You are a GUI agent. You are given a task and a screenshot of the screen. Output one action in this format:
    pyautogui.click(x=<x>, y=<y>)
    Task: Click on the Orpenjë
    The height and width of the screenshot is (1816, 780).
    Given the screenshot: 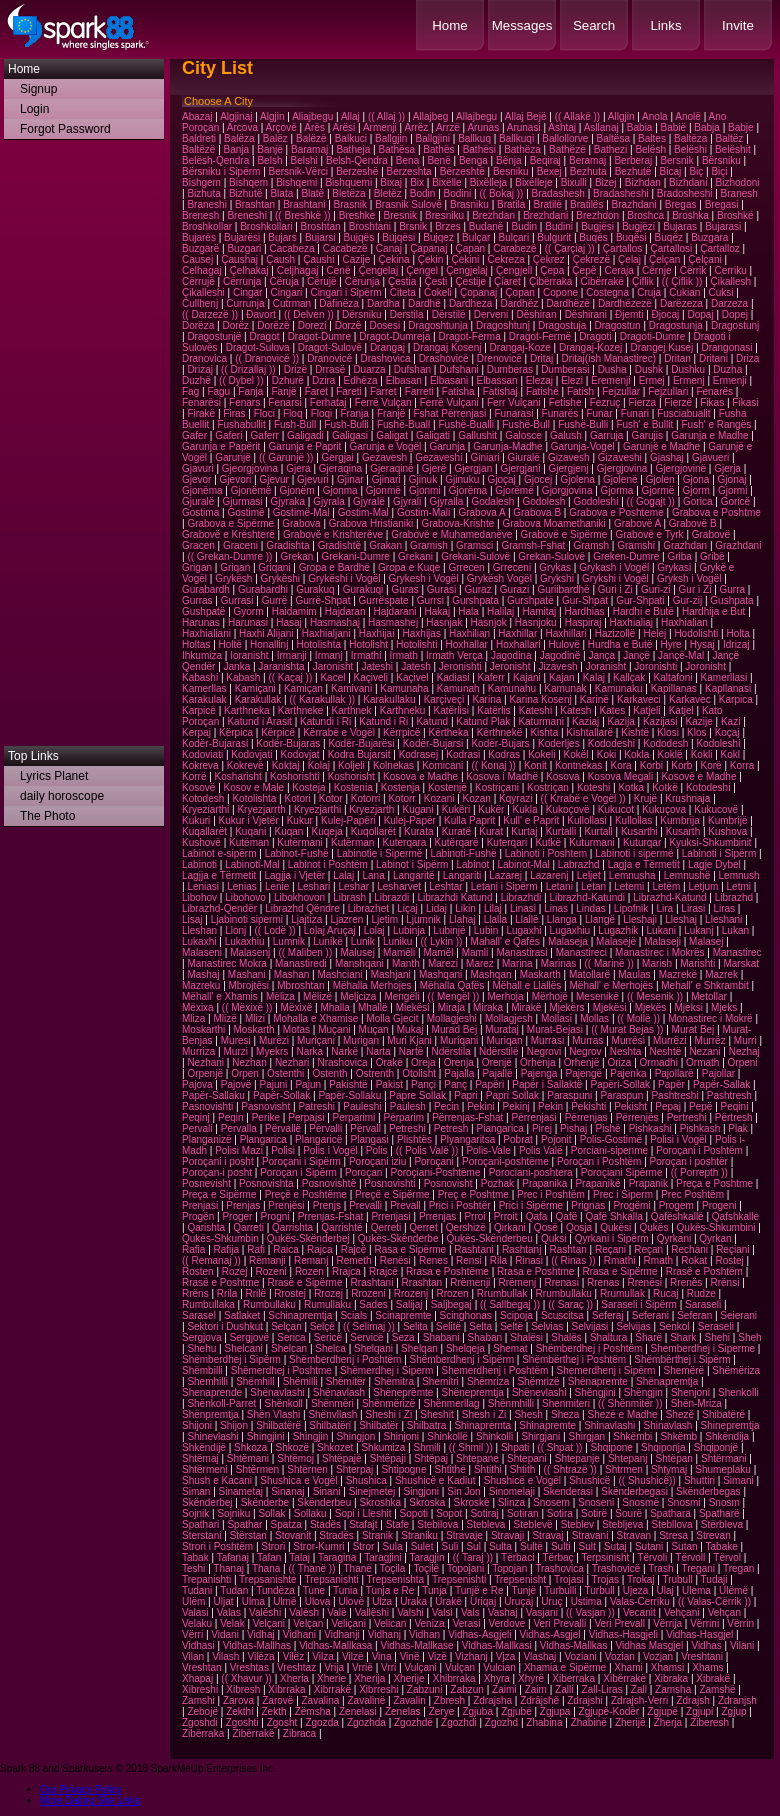 What is the action you would take?
    pyautogui.click(x=205, y=1073)
    